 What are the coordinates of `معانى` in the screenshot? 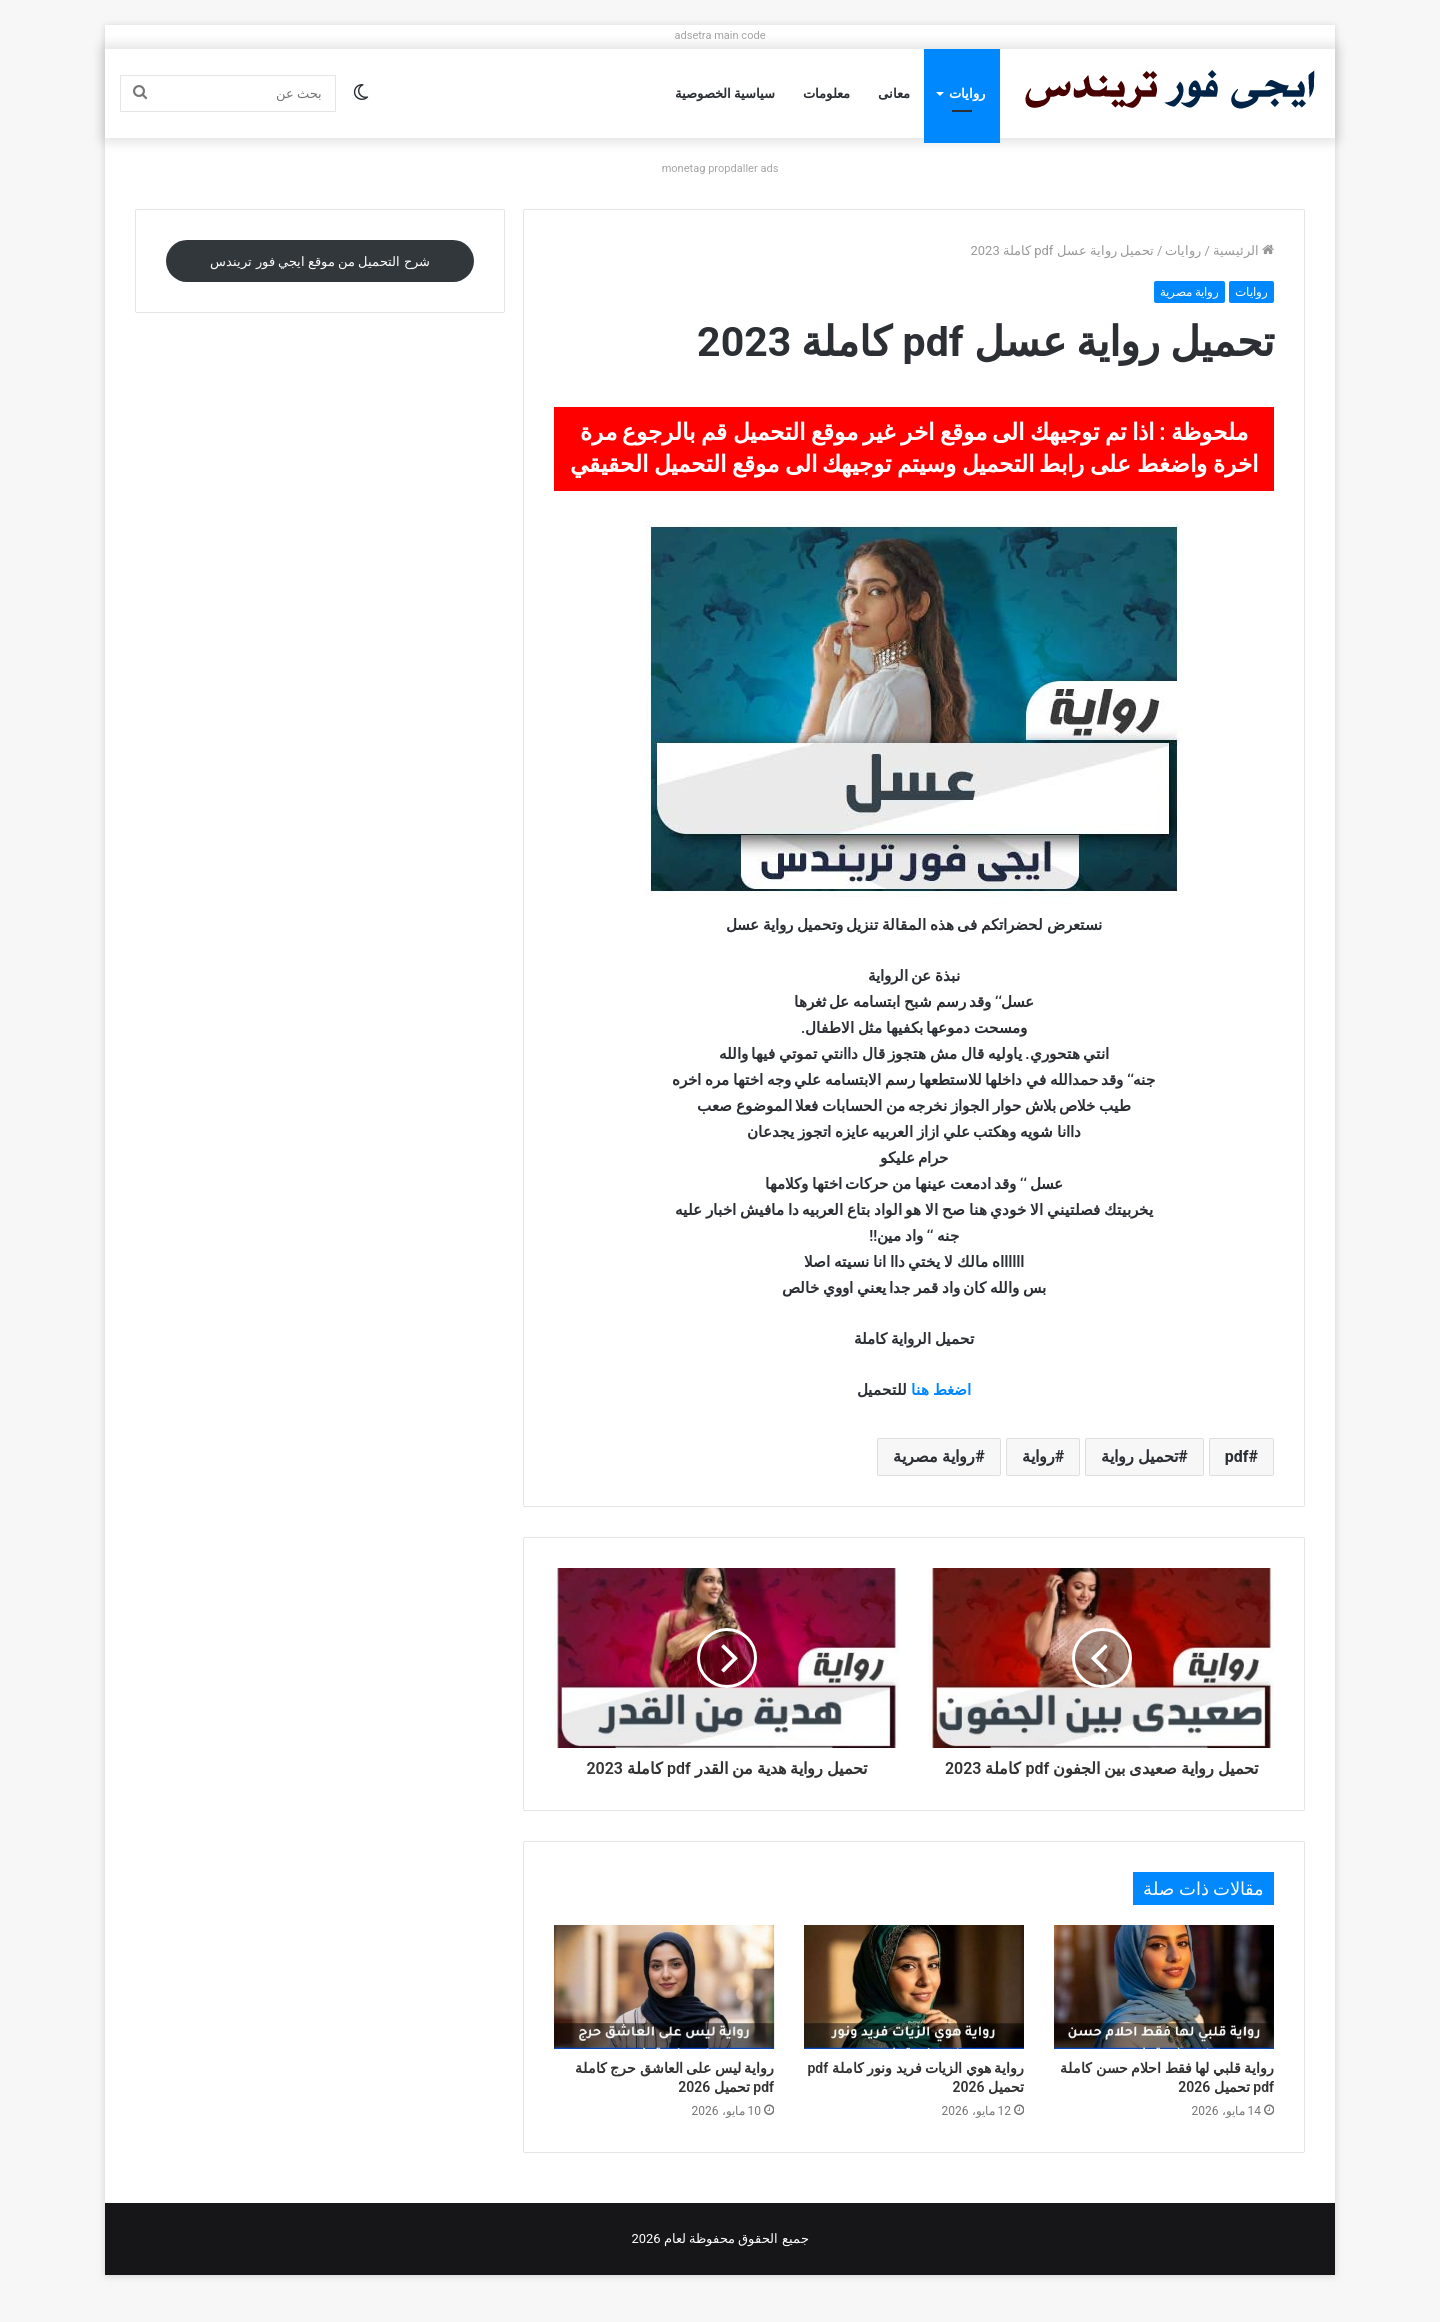 It's located at (894, 93).